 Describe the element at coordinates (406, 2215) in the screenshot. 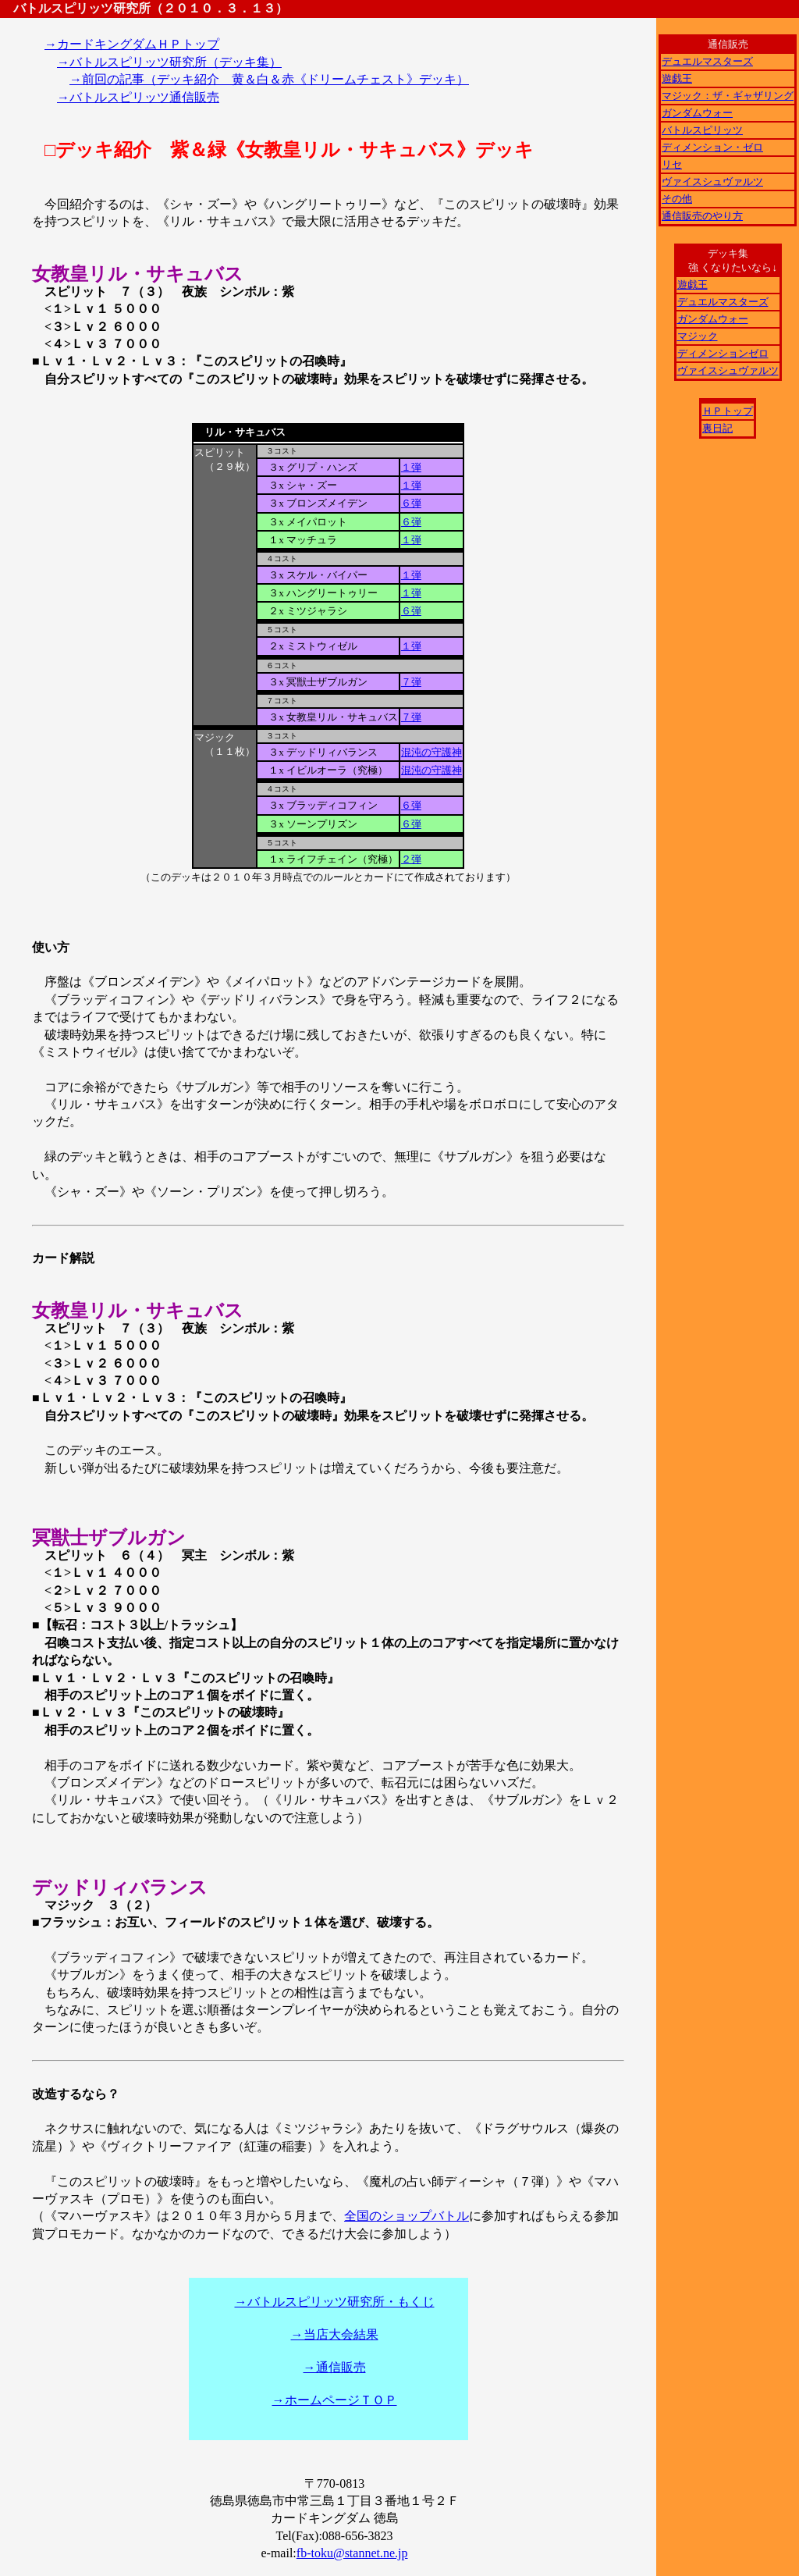

I see `全国のショップバトル` at that location.